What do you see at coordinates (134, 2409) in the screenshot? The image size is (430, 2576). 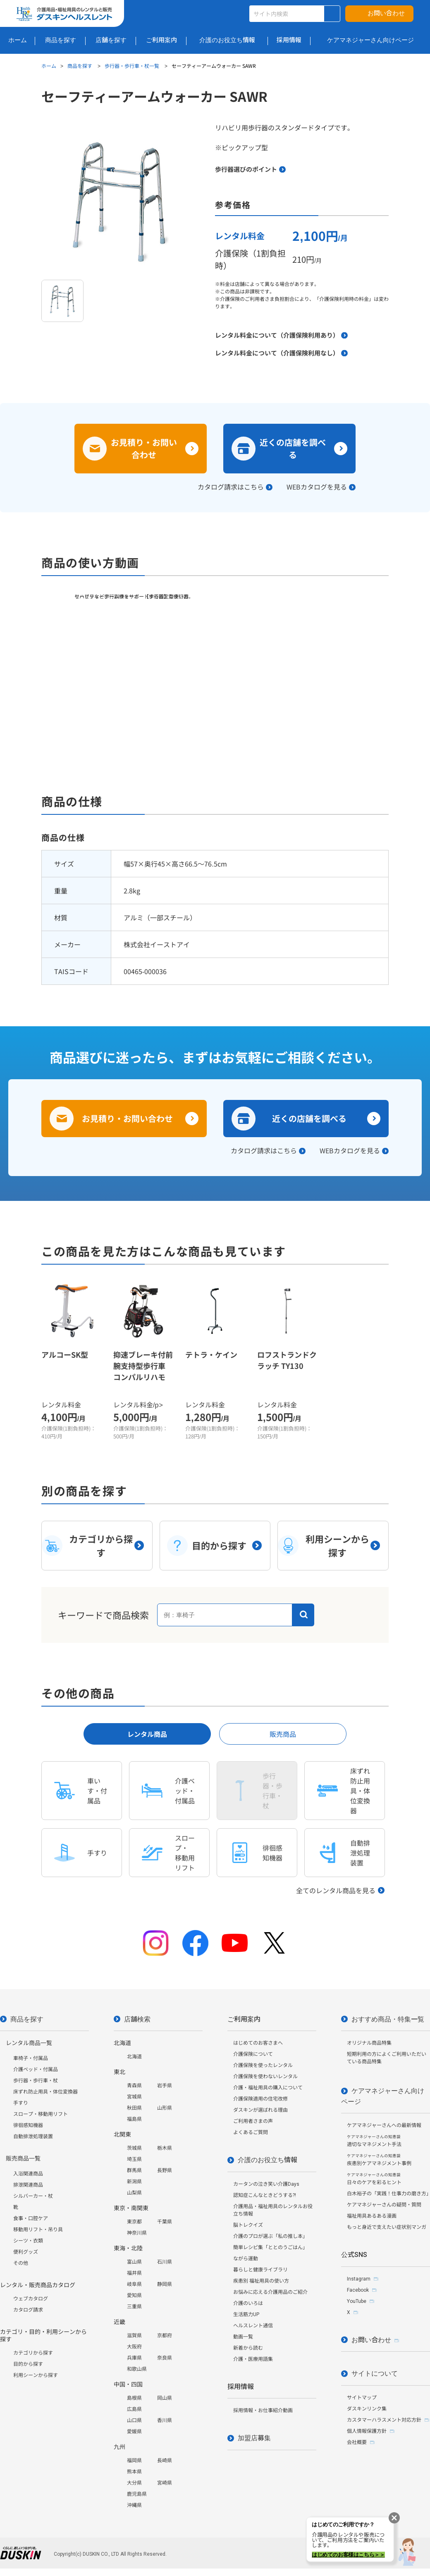 I see `広島県` at bounding box center [134, 2409].